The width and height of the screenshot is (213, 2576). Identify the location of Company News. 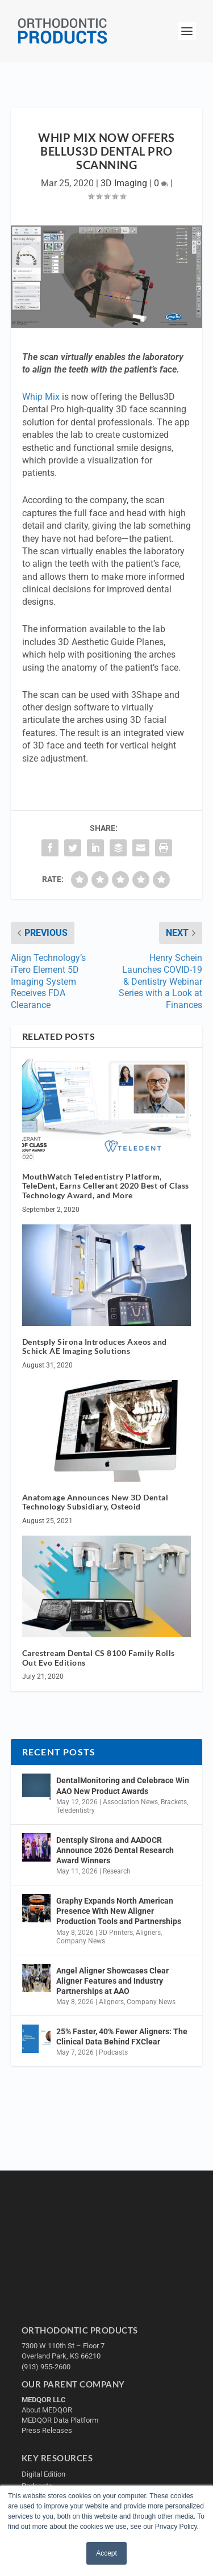
(80, 1941).